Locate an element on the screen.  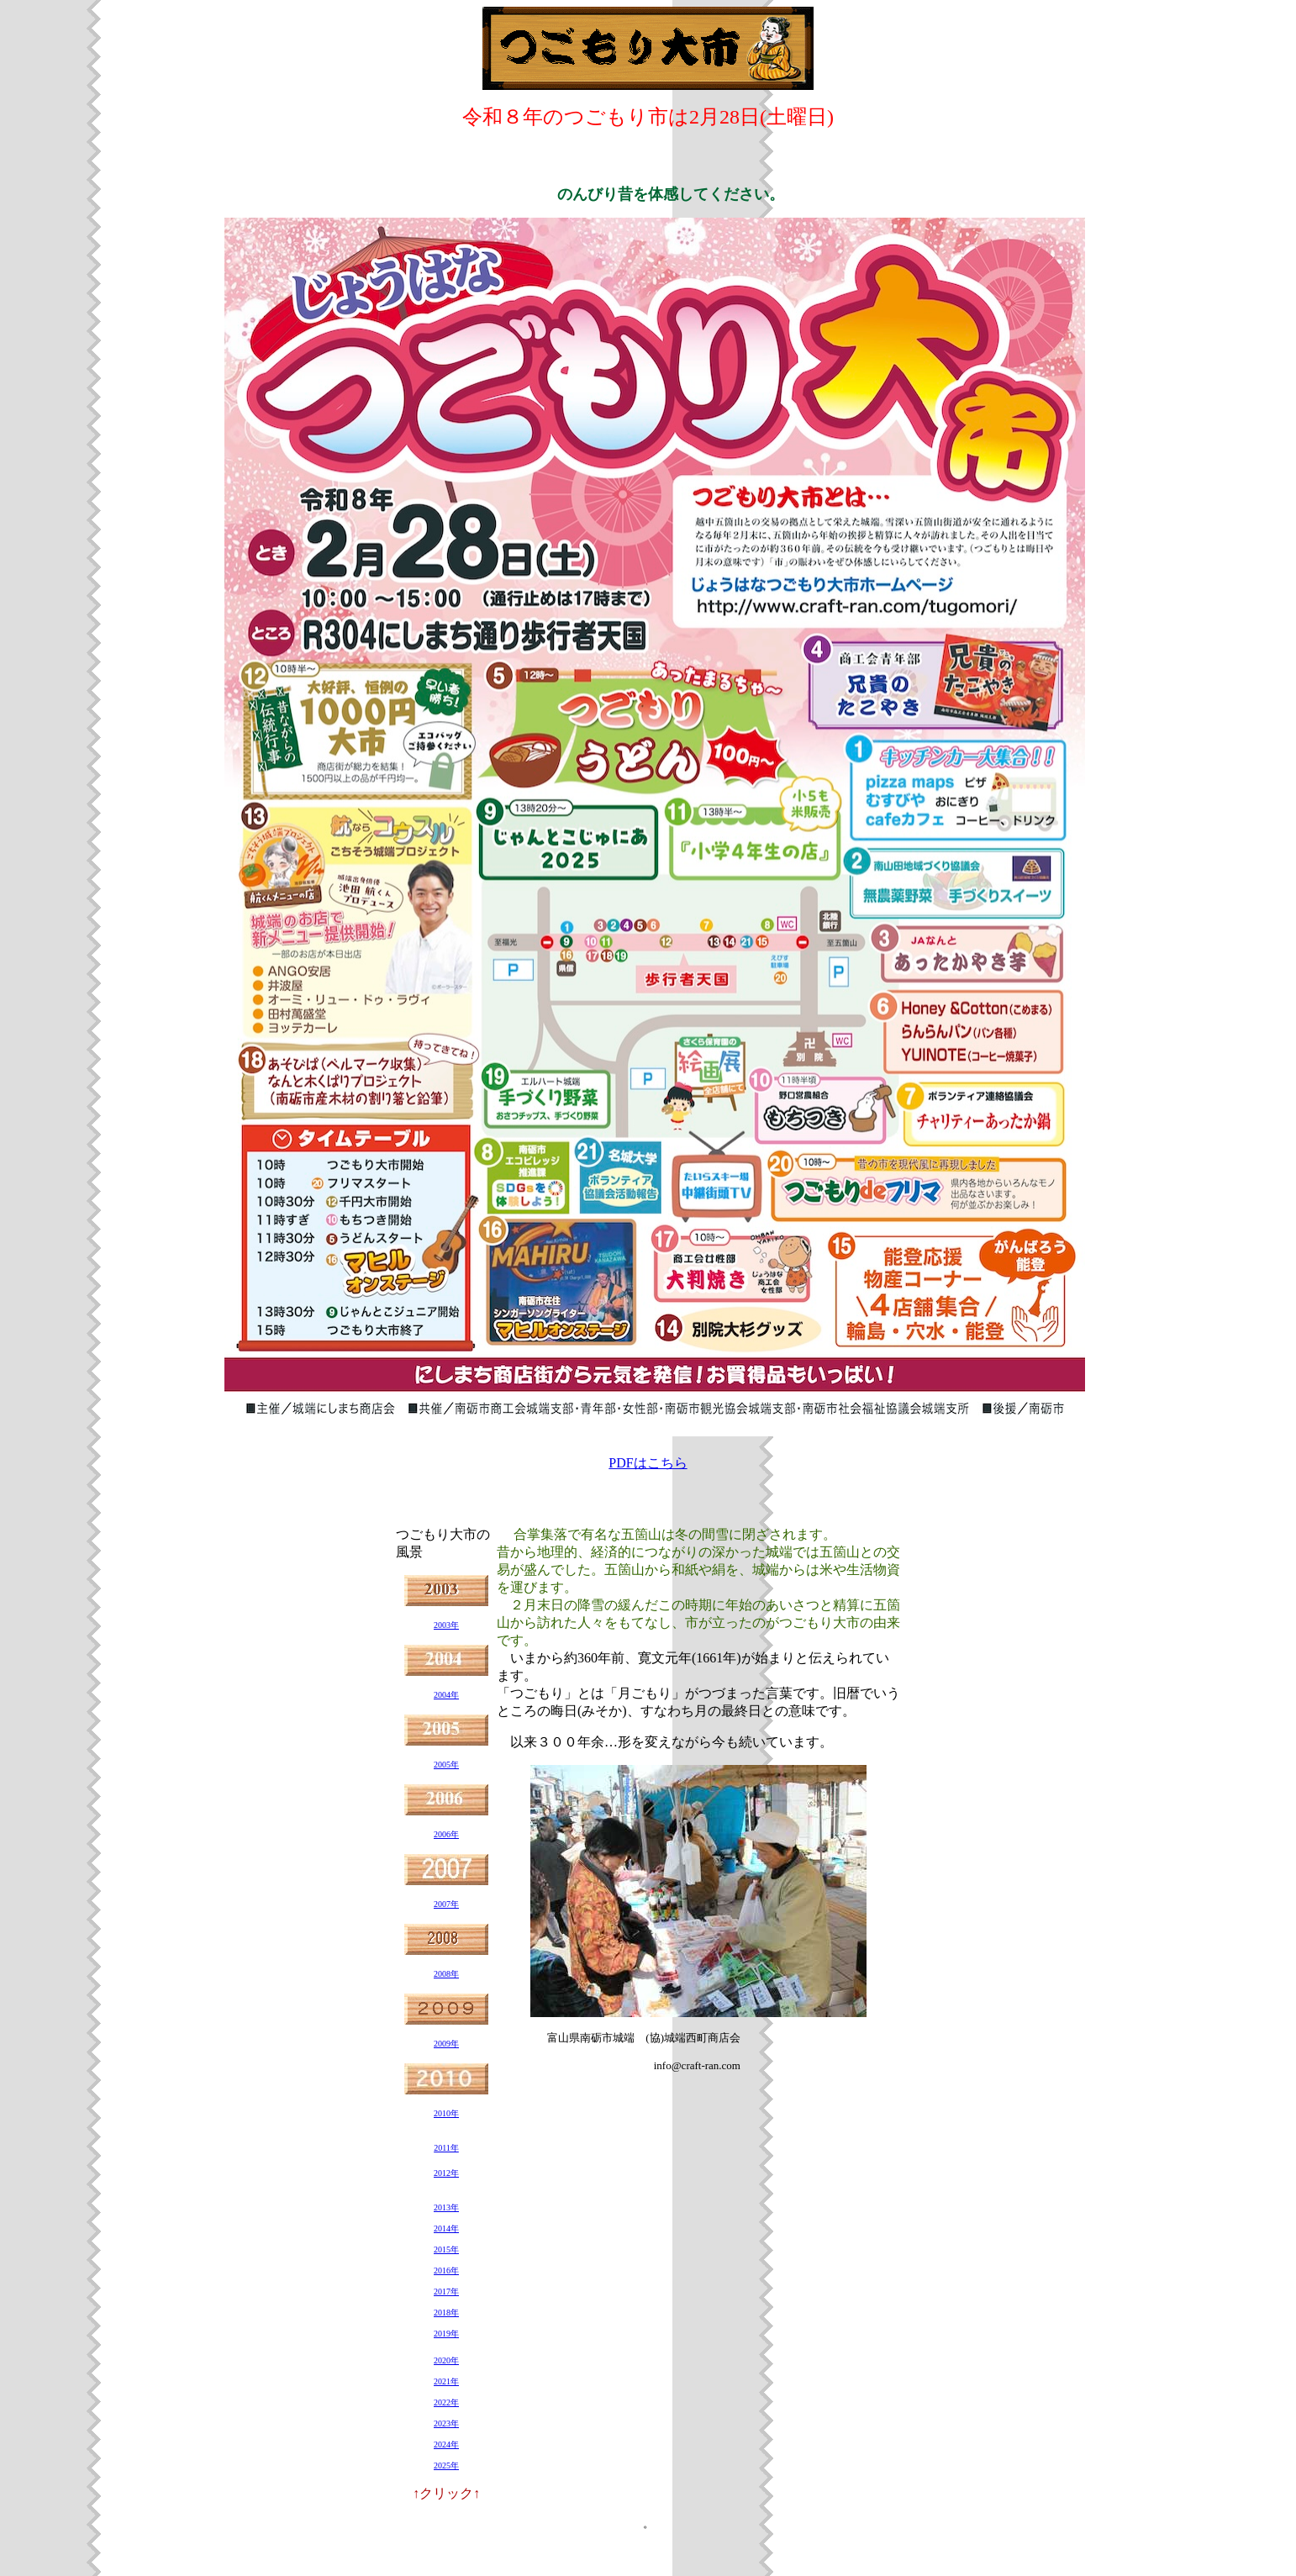
2020年 is located at coordinates (446, 2360).